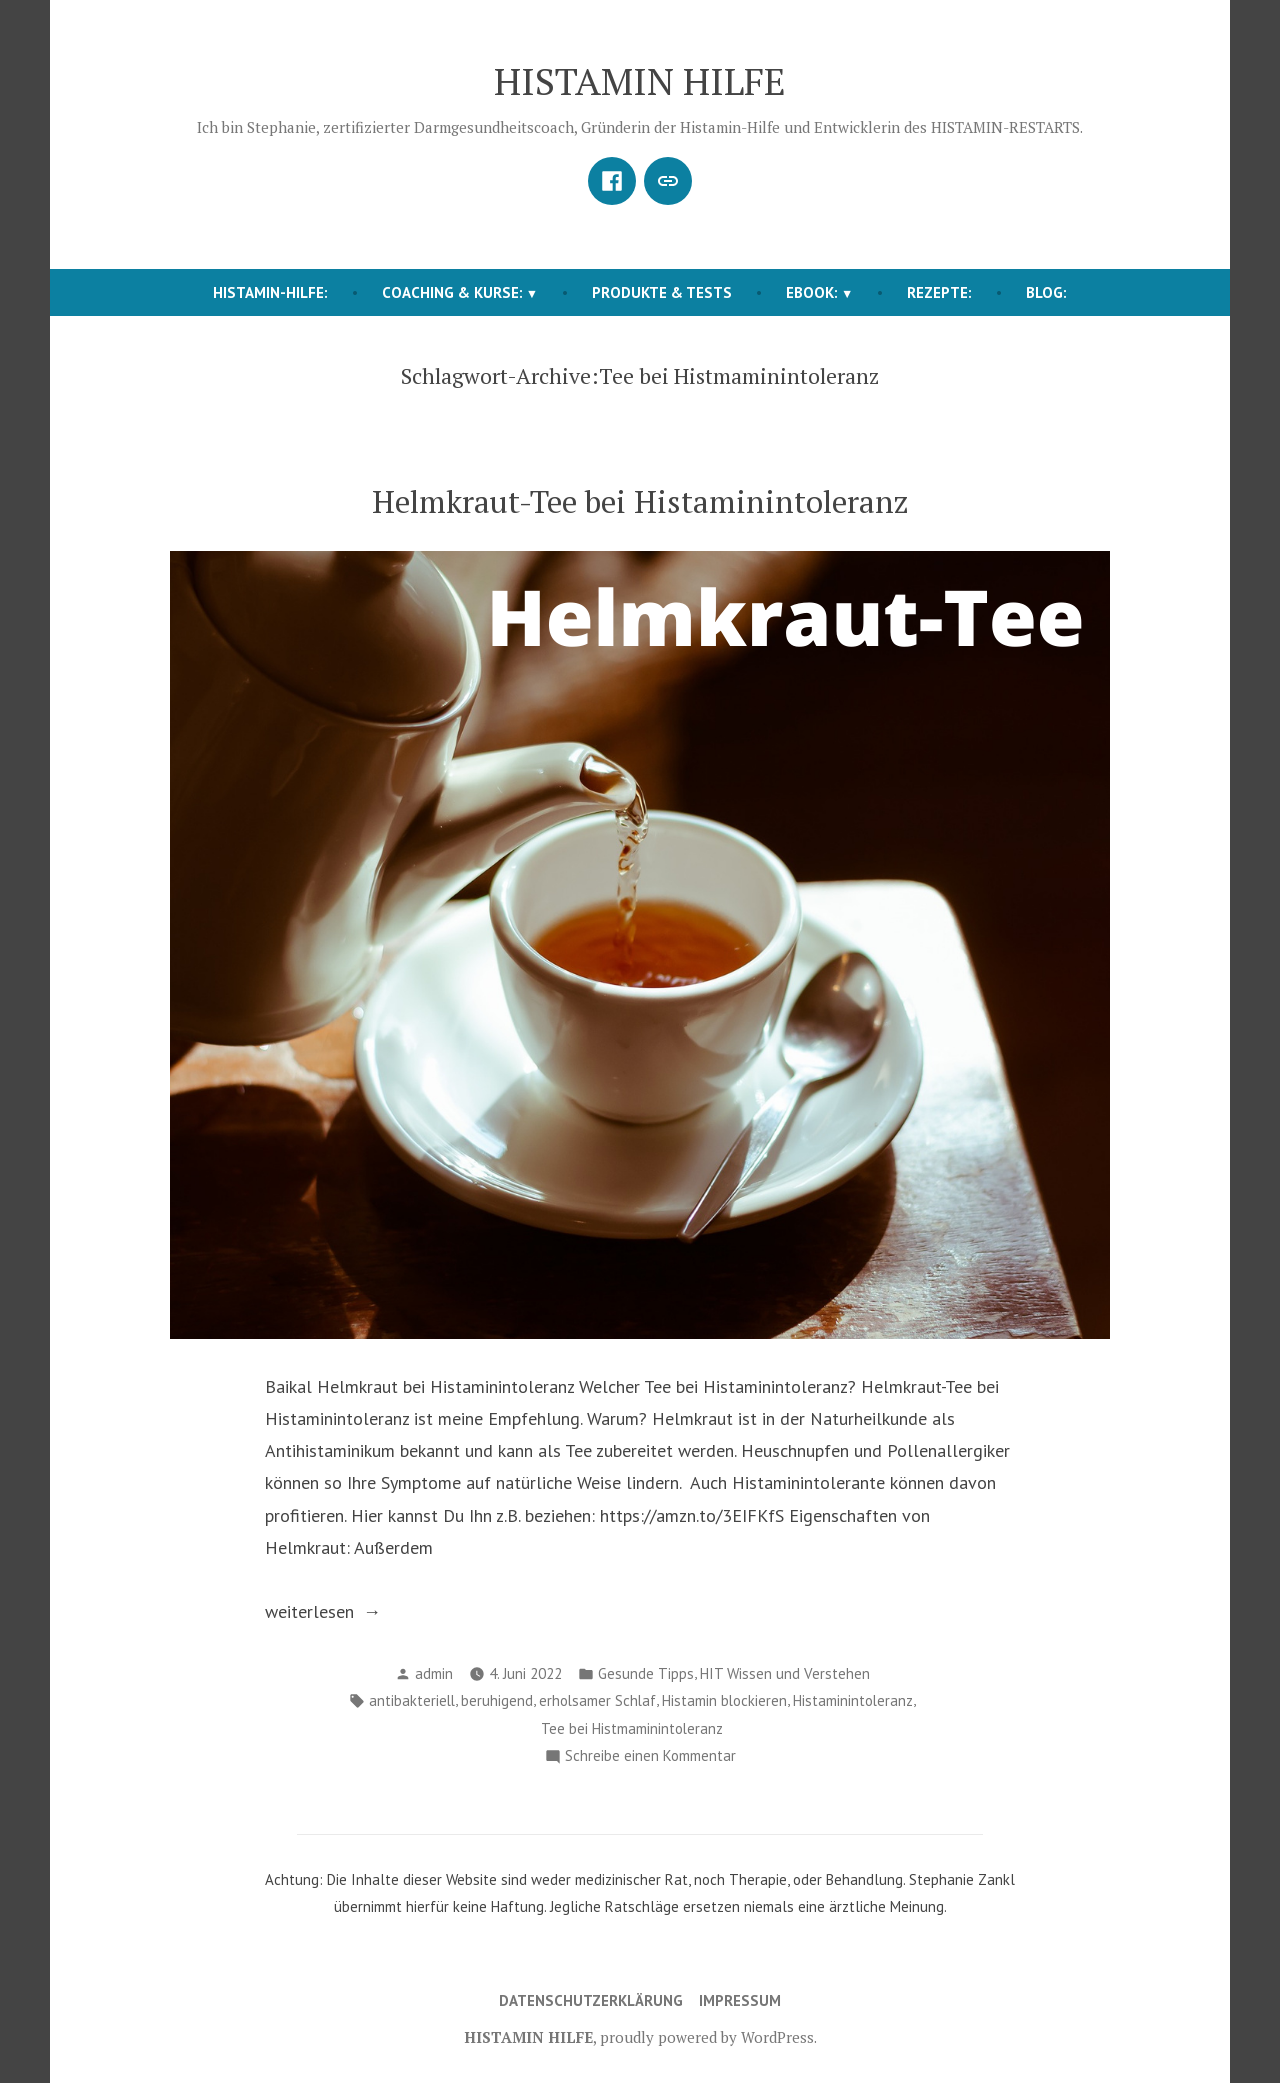 This screenshot has height=2083, width=1280. I want to click on Gesunde Tipps, so click(646, 1673).